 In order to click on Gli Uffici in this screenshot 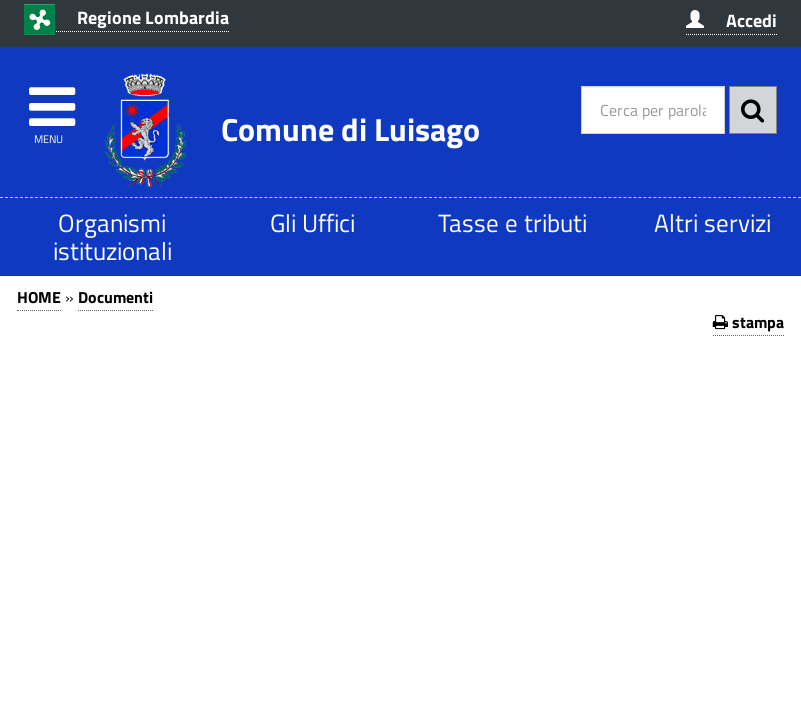, I will do `click(312, 222)`.